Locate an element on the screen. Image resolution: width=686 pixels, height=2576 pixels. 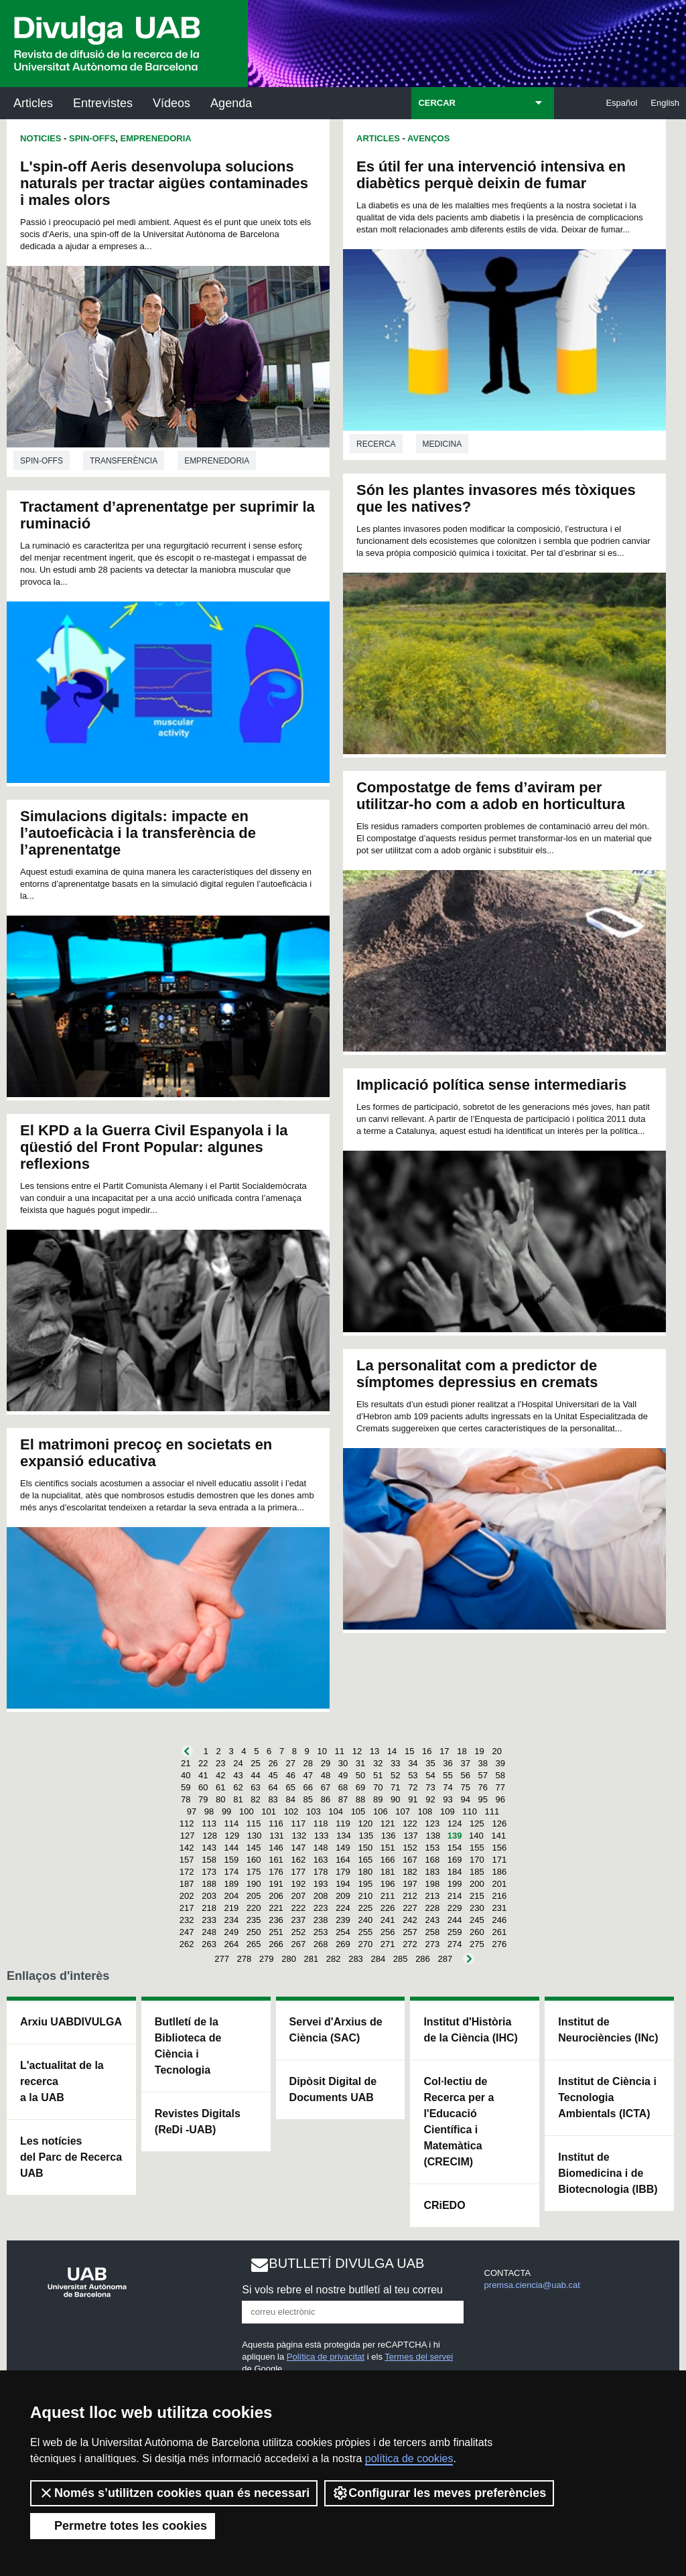
132 is located at coordinates (298, 1836).